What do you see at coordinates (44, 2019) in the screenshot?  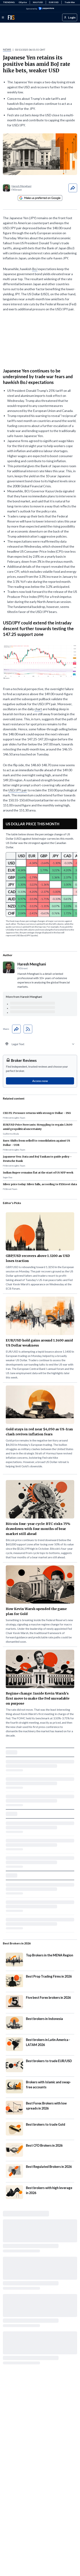 I see `Best brokers in Indonesia` at bounding box center [44, 2019].